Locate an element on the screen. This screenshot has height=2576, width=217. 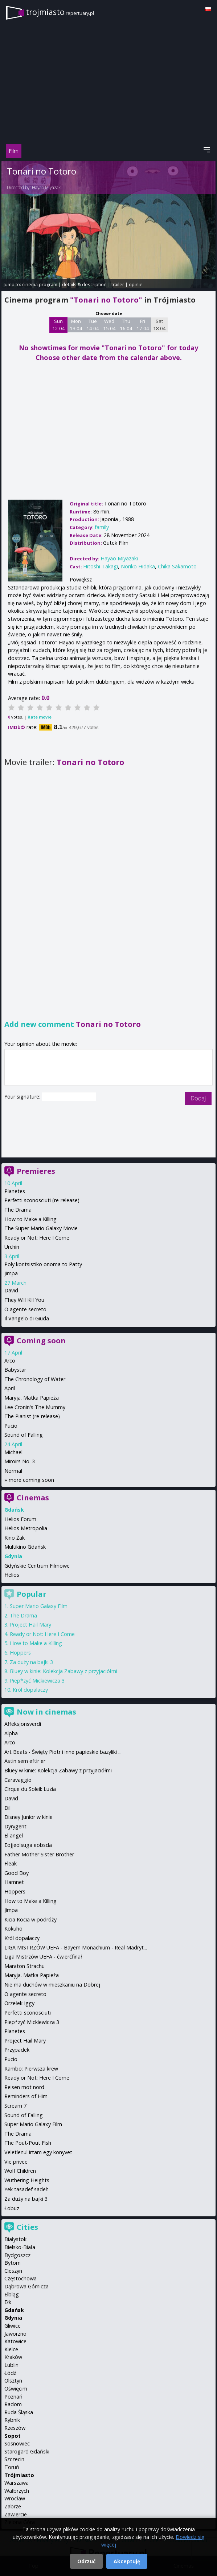
Kino Żak is located at coordinates (14, 1537).